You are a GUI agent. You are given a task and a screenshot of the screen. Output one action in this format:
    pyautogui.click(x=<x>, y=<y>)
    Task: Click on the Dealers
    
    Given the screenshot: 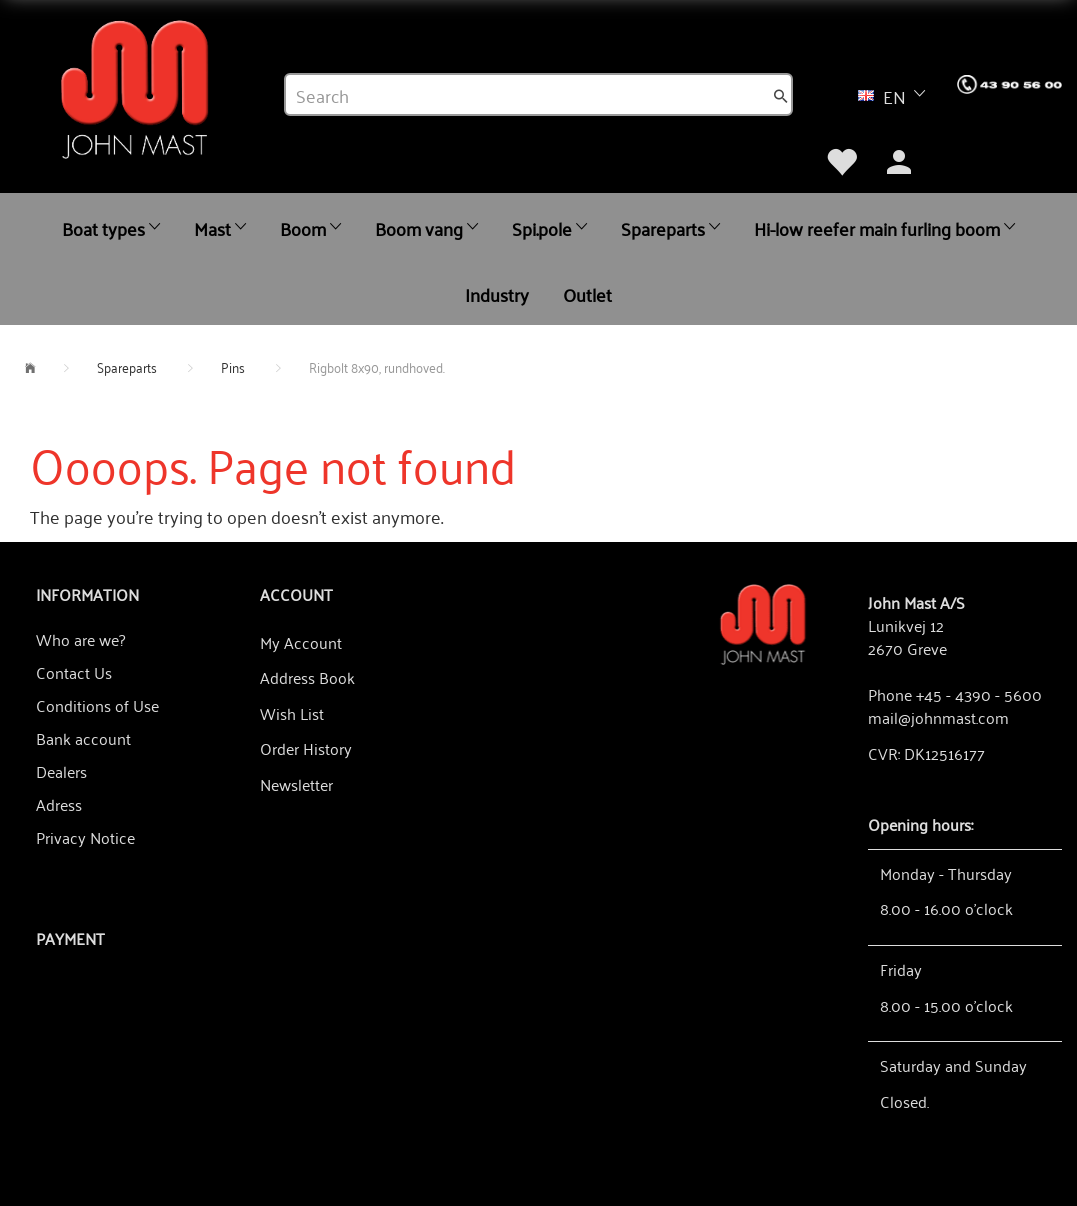 What is the action you would take?
    pyautogui.click(x=61, y=771)
    